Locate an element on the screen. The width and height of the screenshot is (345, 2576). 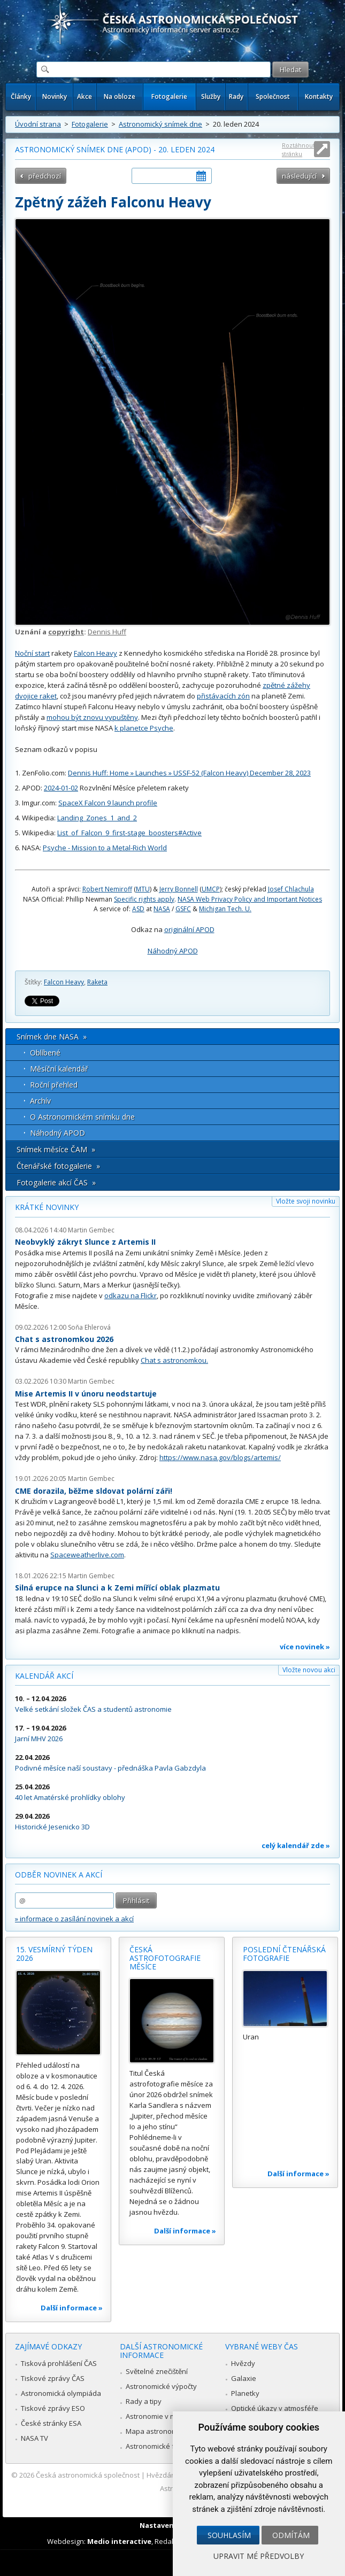
Robert Nemiroff is located at coordinates (107, 889).